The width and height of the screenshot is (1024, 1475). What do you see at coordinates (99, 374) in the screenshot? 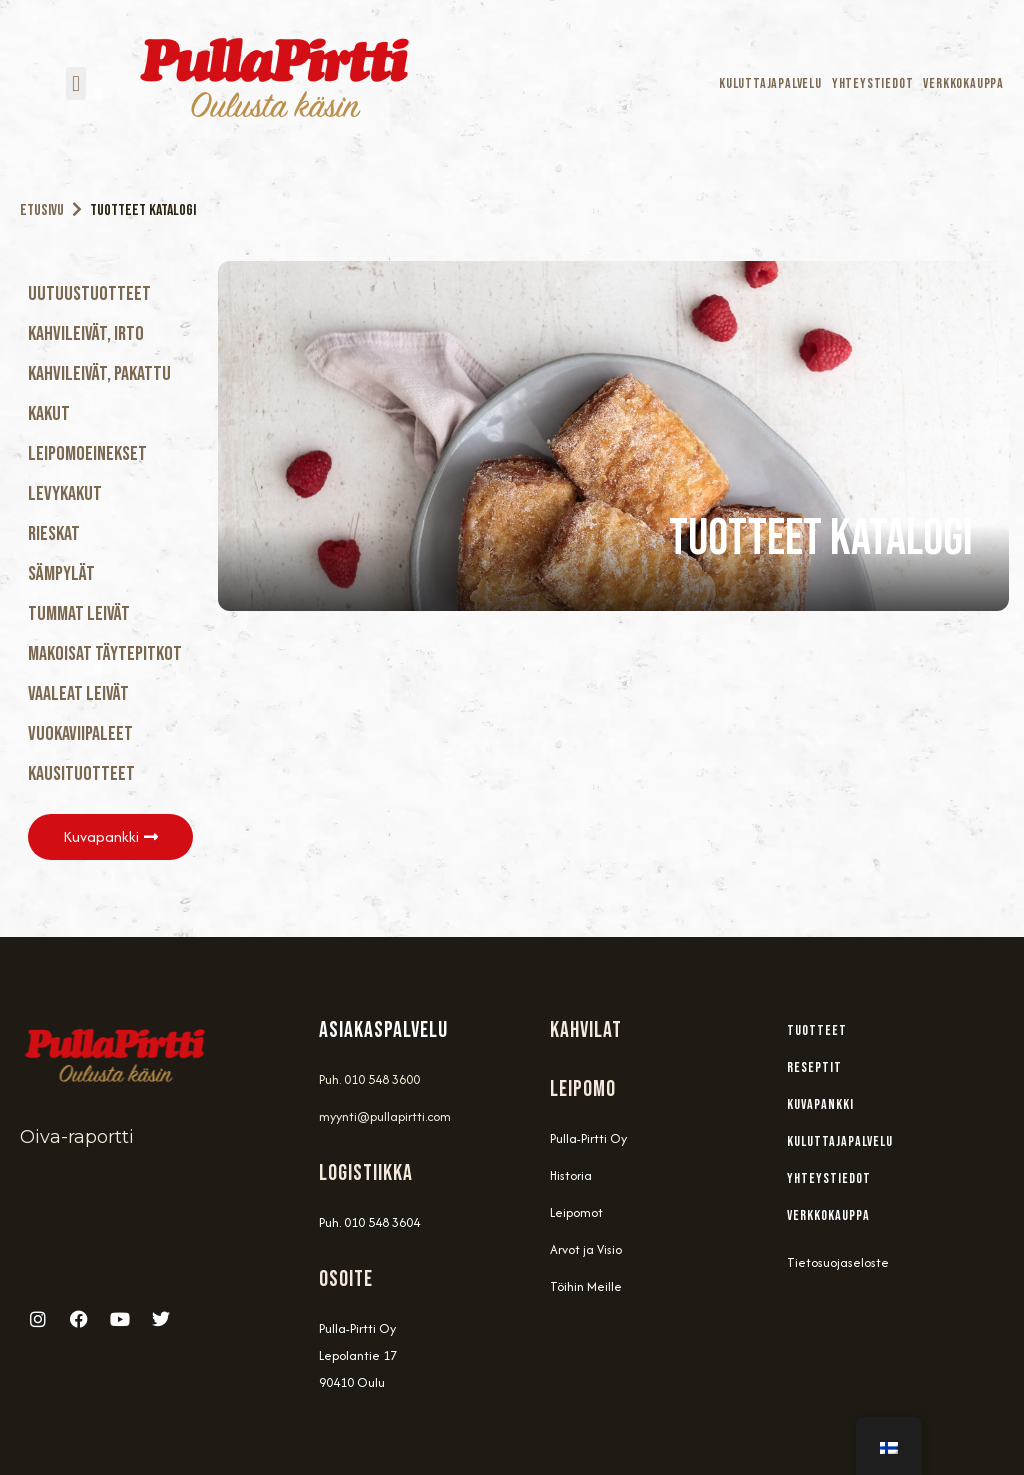
I see `Kahvileivät, Pakattu` at bounding box center [99, 374].